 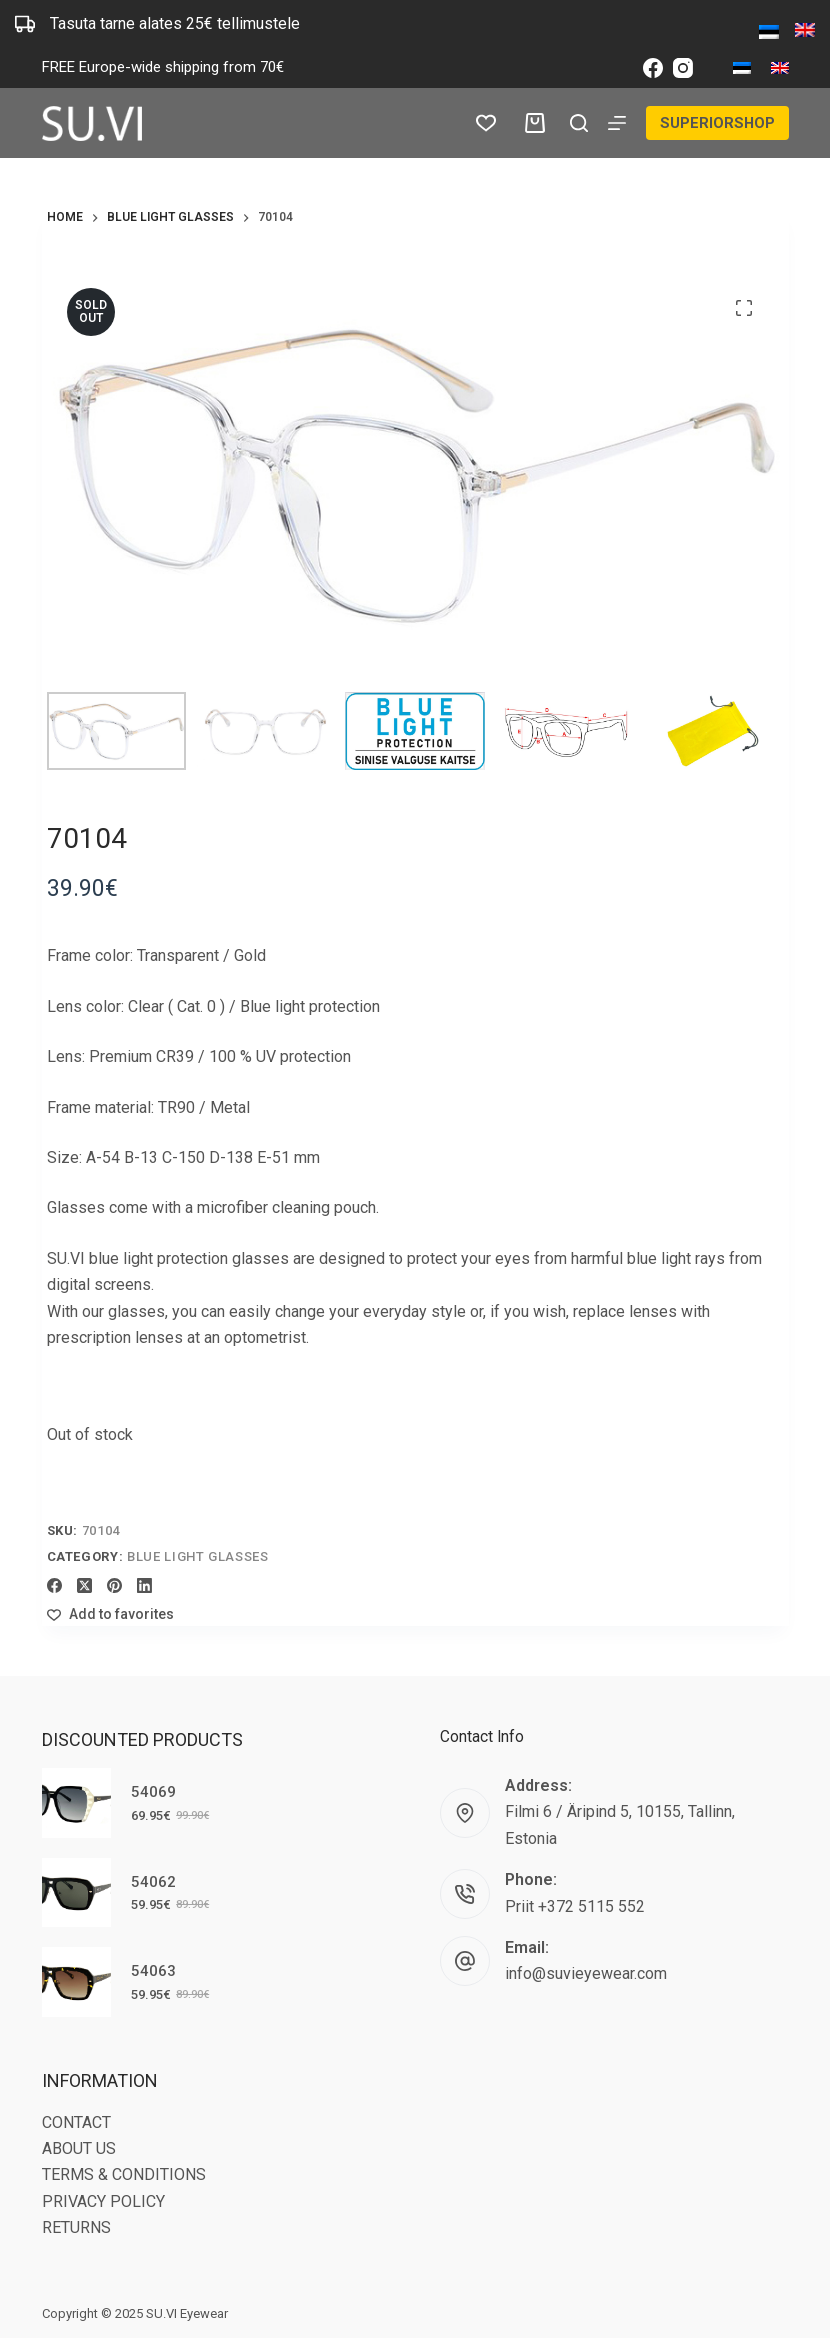 What do you see at coordinates (742, 68) in the screenshot?
I see `[Eesti]` at bounding box center [742, 68].